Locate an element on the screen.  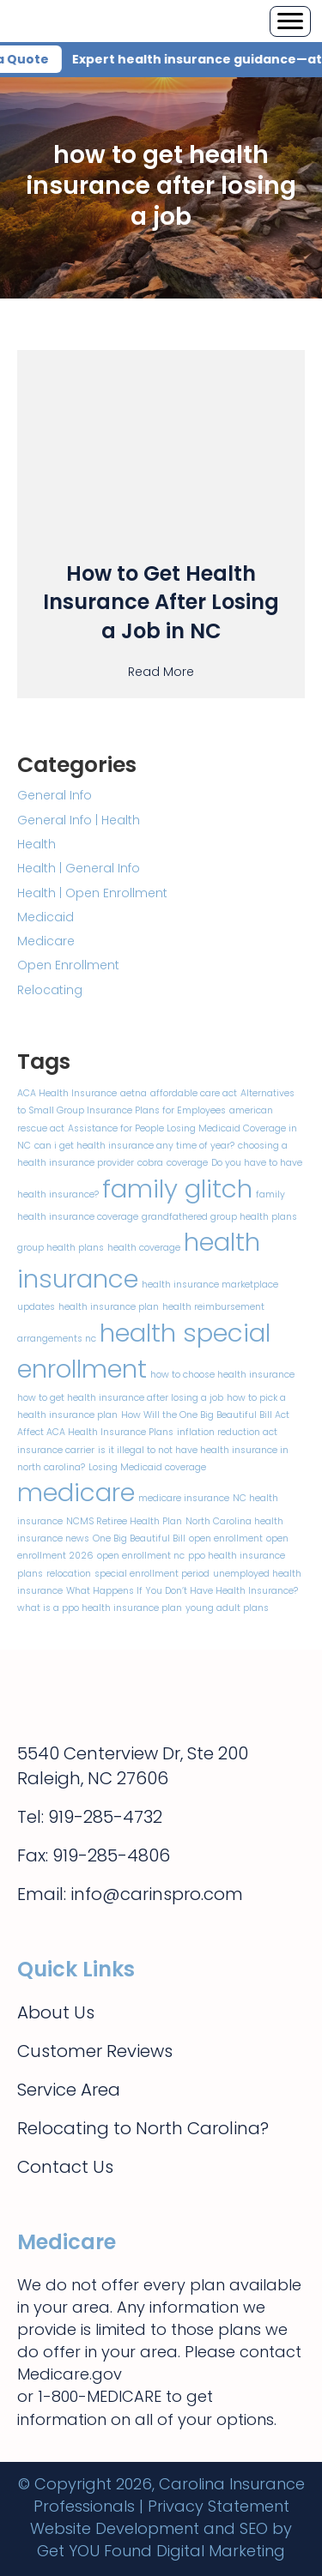
Relocating is located at coordinates (49, 989).